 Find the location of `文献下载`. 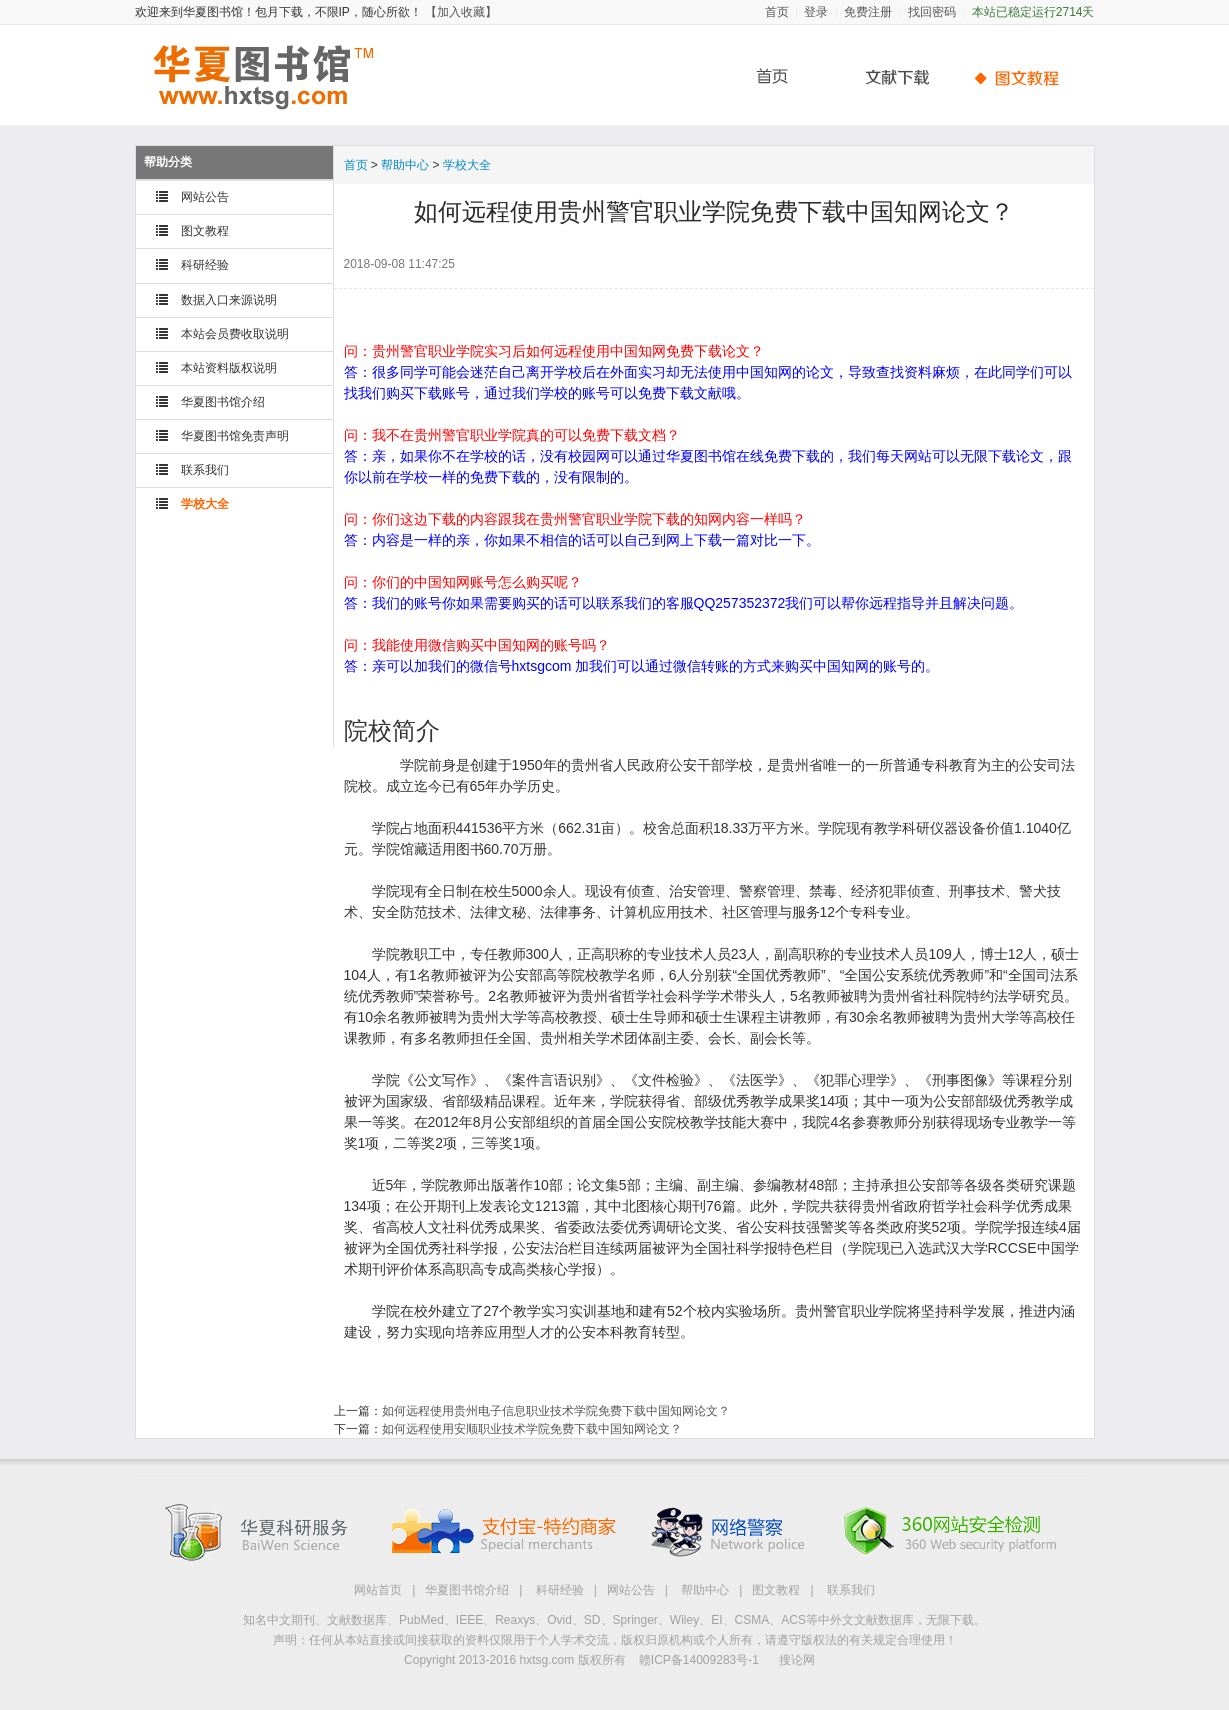

文献下载 is located at coordinates (890, 77).